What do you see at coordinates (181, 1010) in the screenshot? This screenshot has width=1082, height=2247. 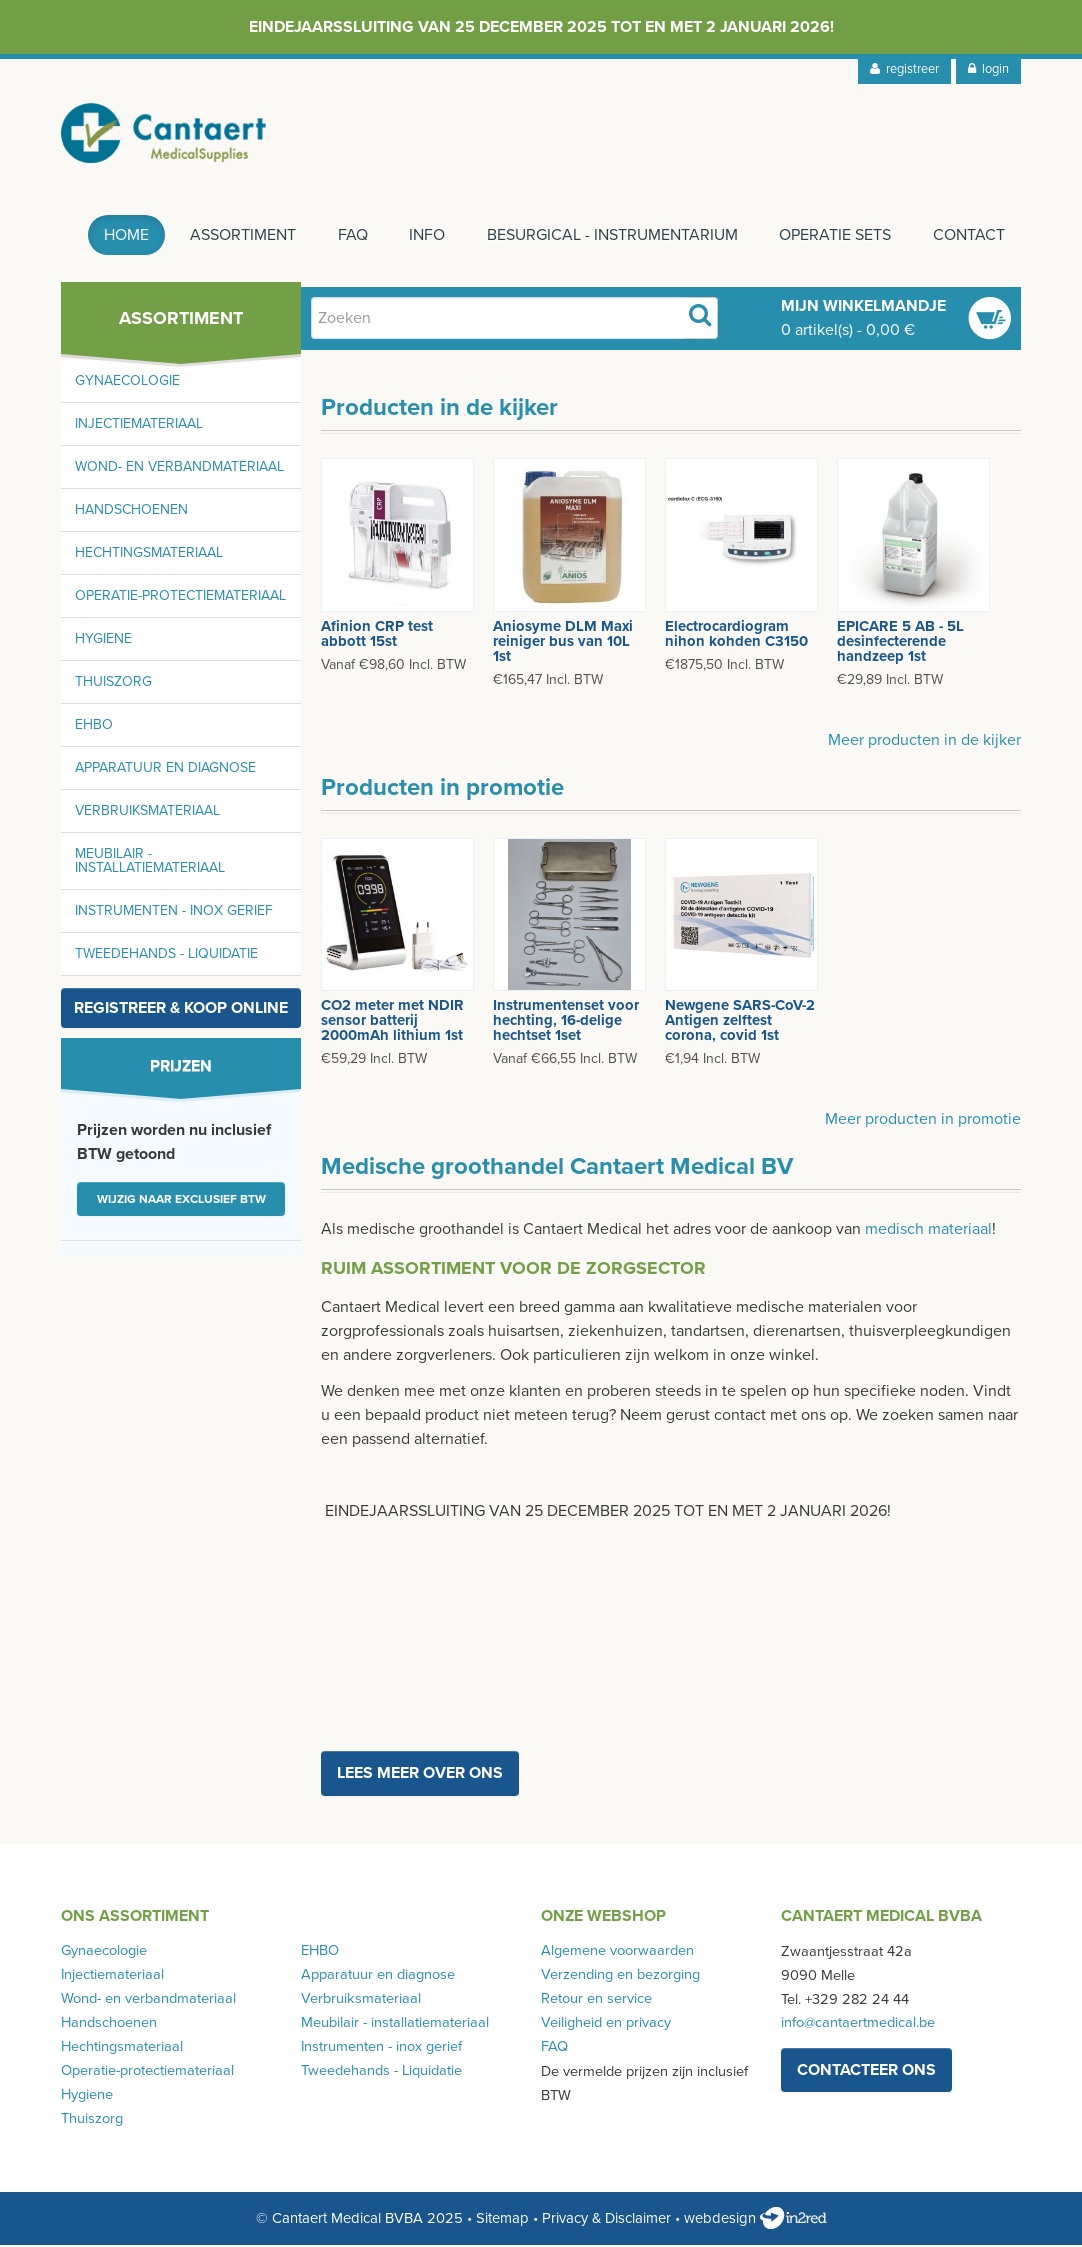 I see `Registreer & koop online` at bounding box center [181, 1010].